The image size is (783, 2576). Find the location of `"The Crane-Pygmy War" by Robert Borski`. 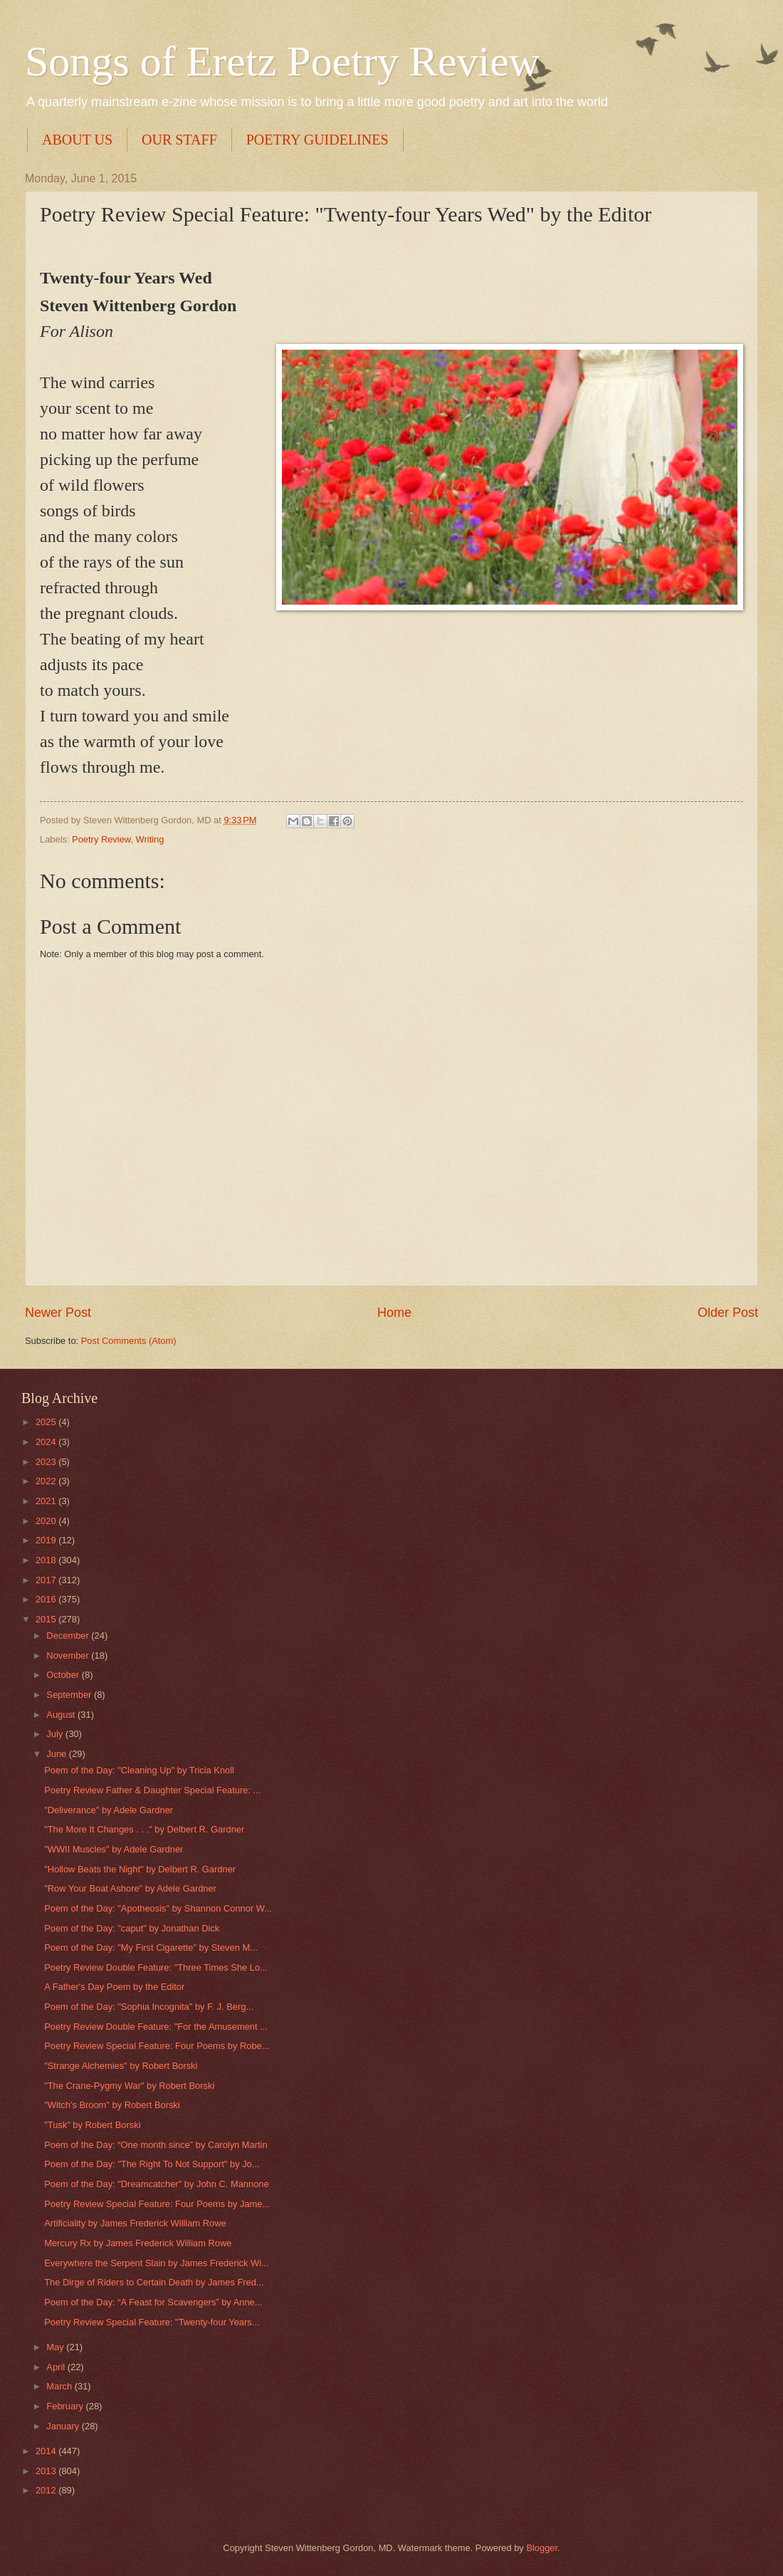

"The Crane-Pygmy War" by Robert Borski is located at coordinates (129, 2085).